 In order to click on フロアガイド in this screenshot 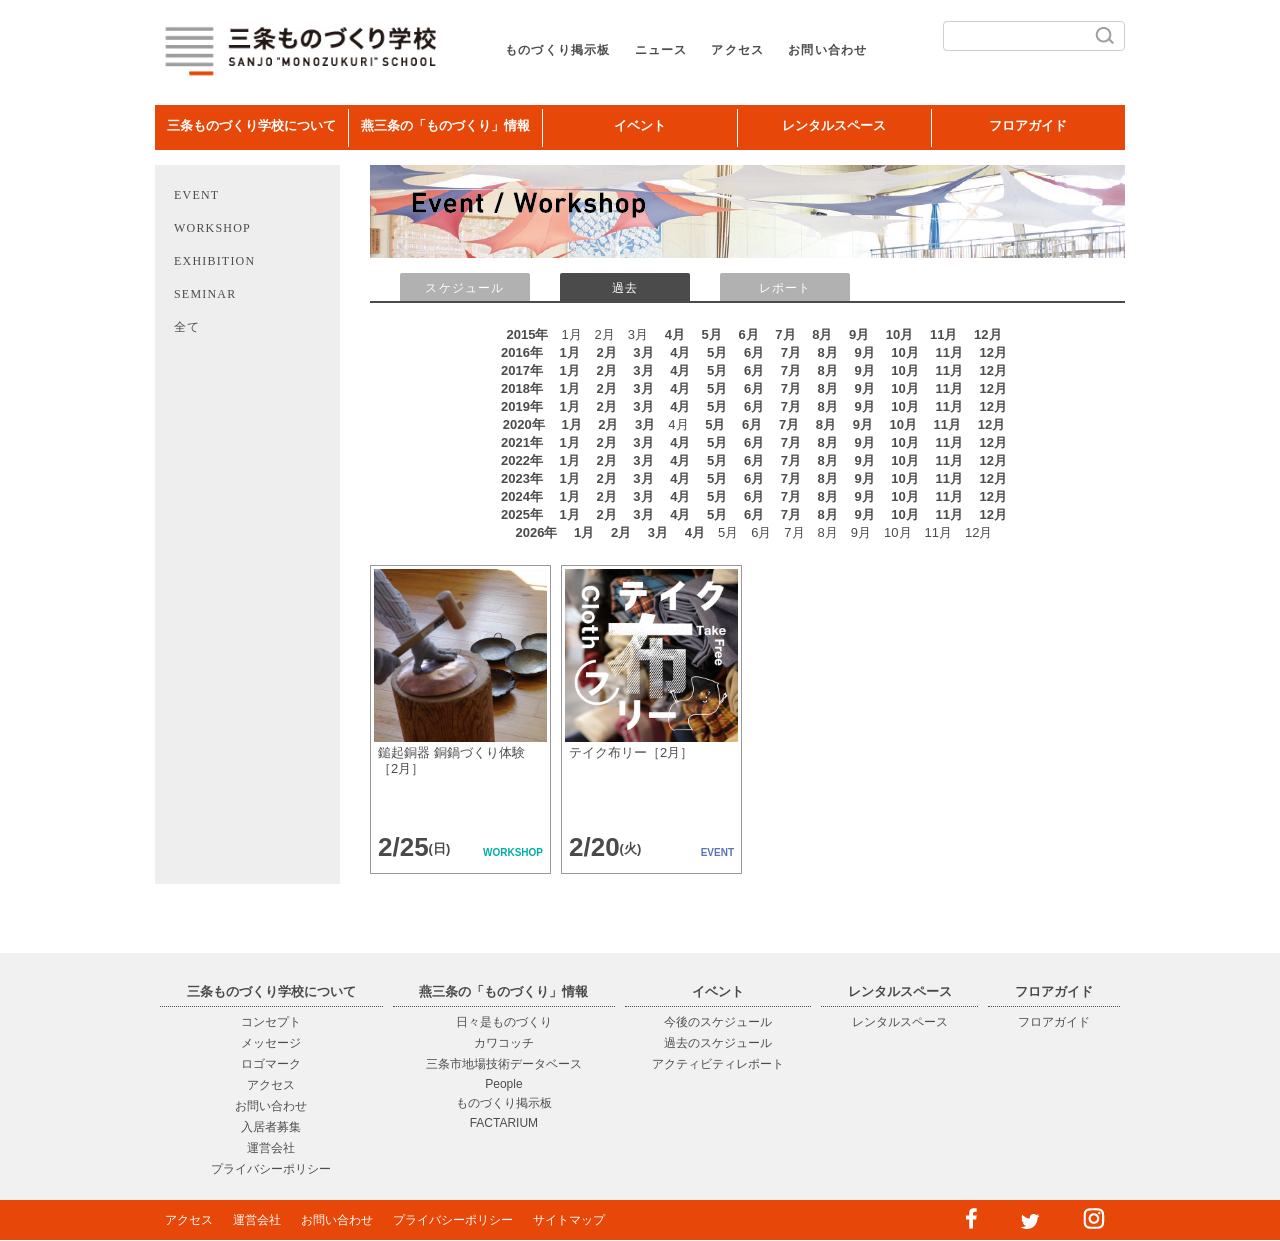, I will do `click(1028, 125)`.